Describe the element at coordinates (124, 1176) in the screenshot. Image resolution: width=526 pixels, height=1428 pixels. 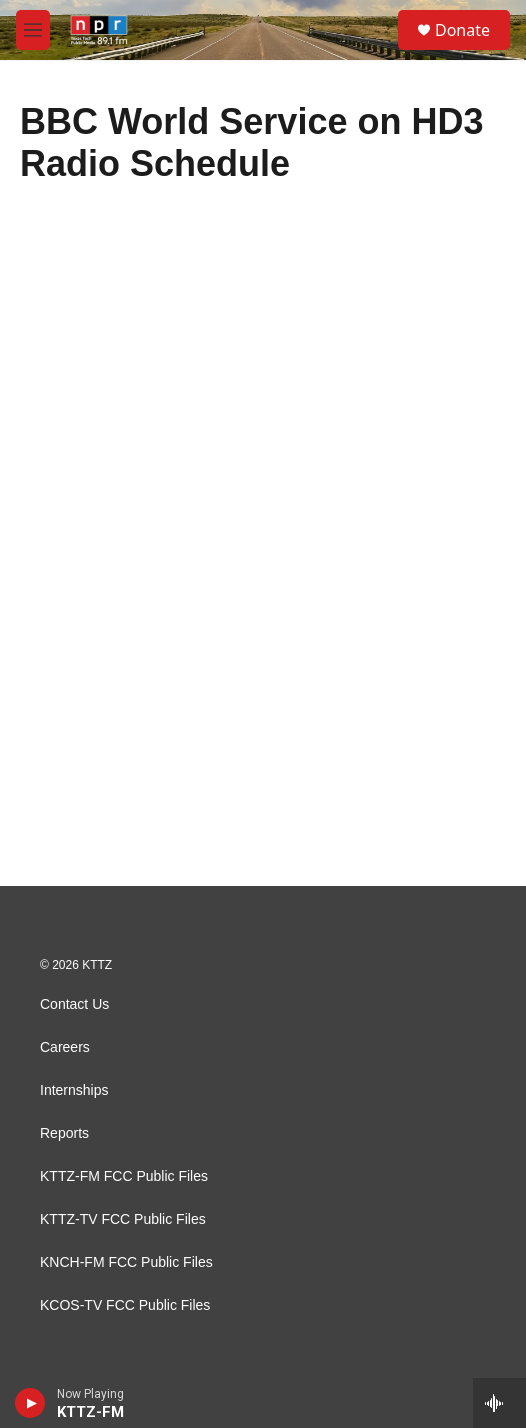
I see `KTTZ-FM FCC Public Files` at that location.